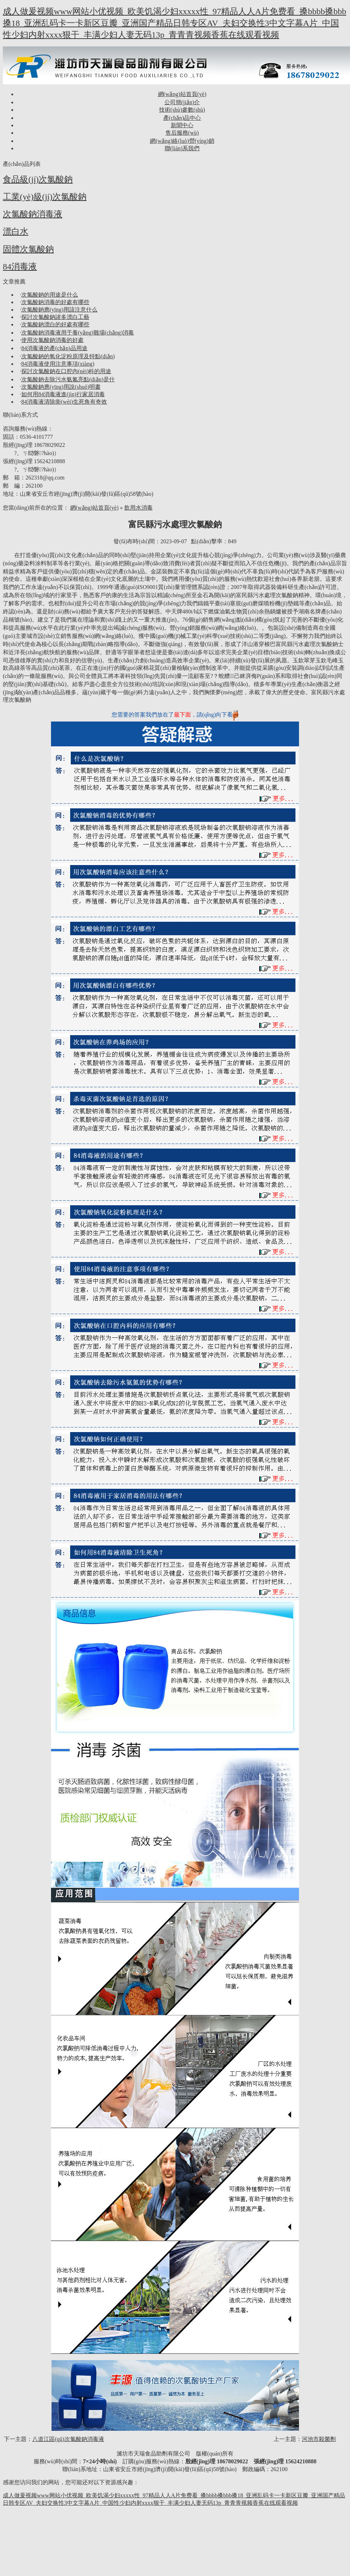 The width and height of the screenshot is (350, 2576). What do you see at coordinates (66, 371) in the screenshot?
I see `探討次氯酸鈉在口腔內(nèi)科的用途` at bounding box center [66, 371].